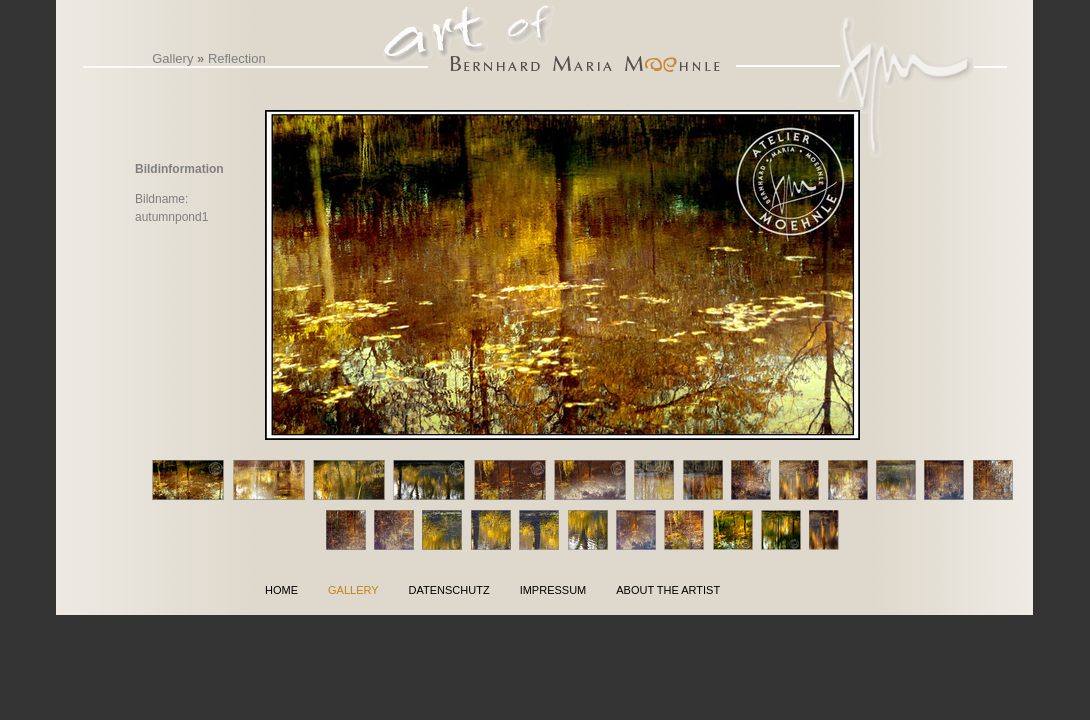 This screenshot has width=1090, height=720. I want to click on Reflection, so click(237, 58).